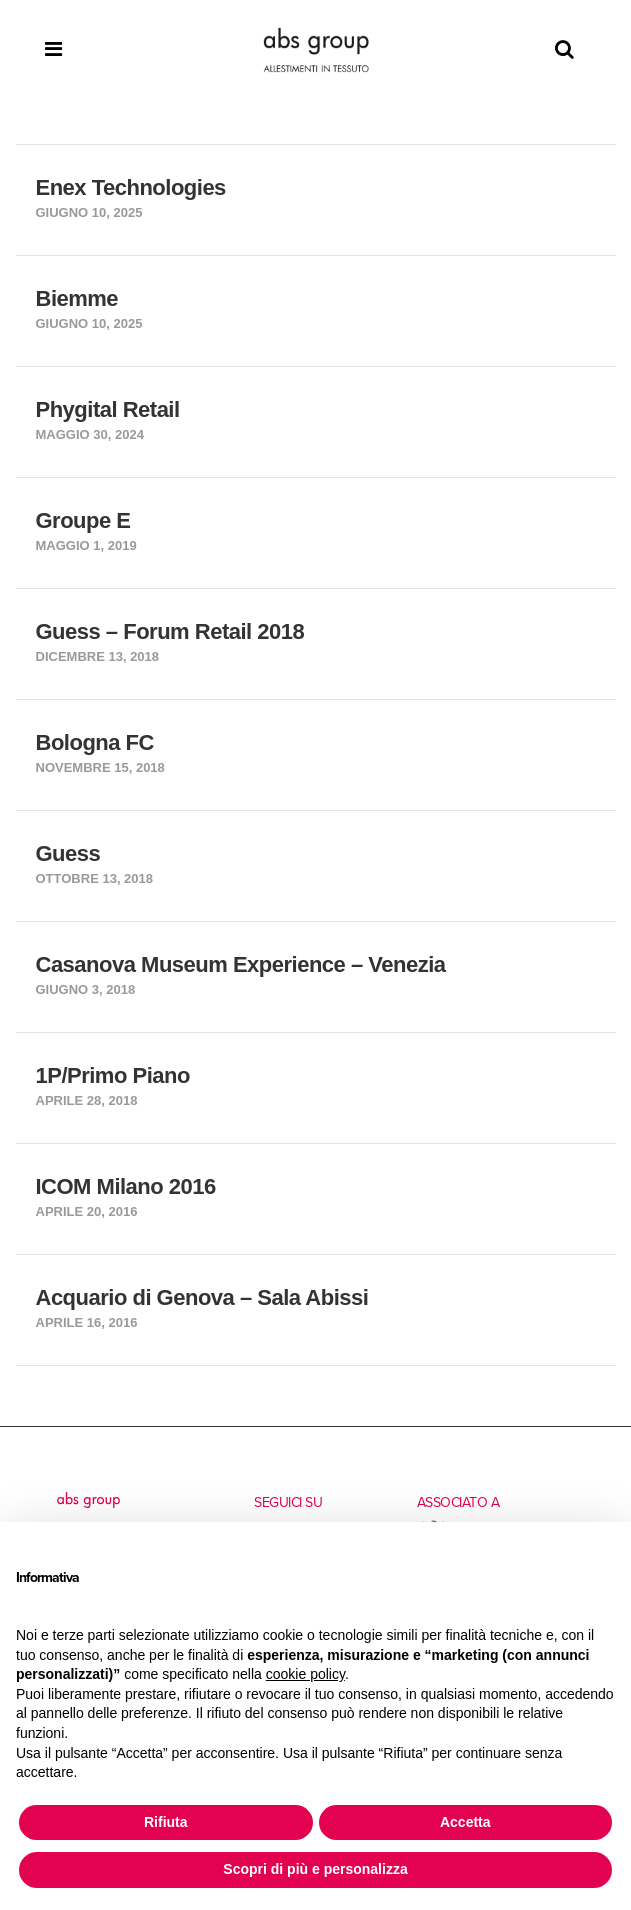 This screenshot has height=1910, width=631. I want to click on [Homepage], so click(316, 50).